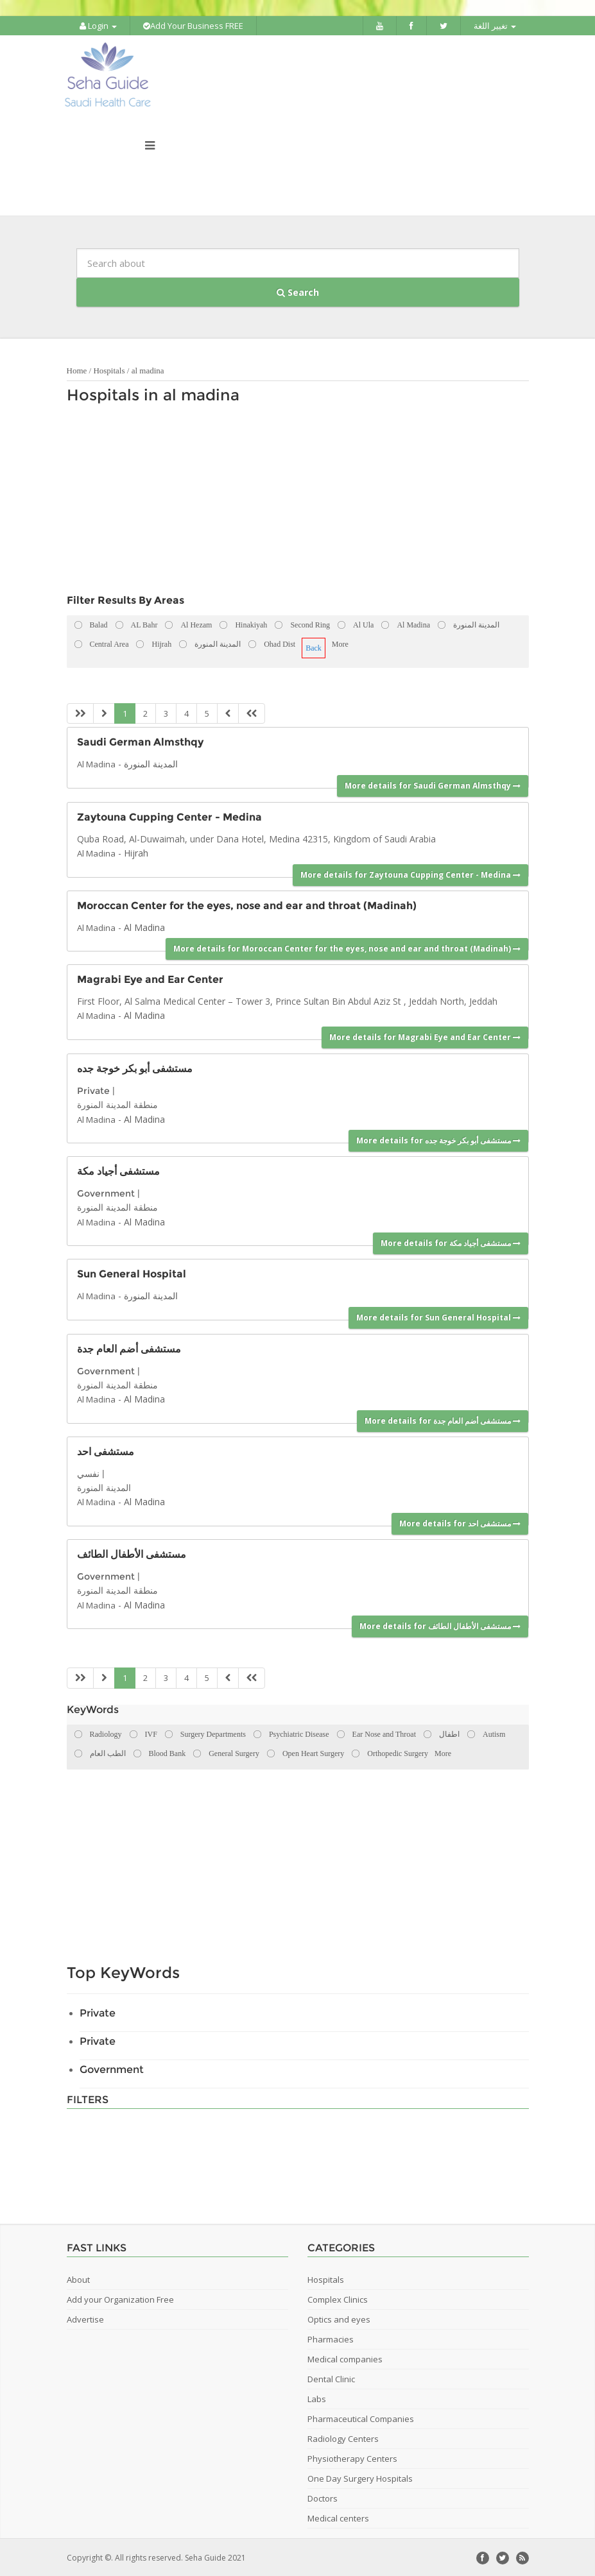 The image size is (595, 2576). What do you see at coordinates (78, 2278) in the screenshot?
I see `About` at bounding box center [78, 2278].